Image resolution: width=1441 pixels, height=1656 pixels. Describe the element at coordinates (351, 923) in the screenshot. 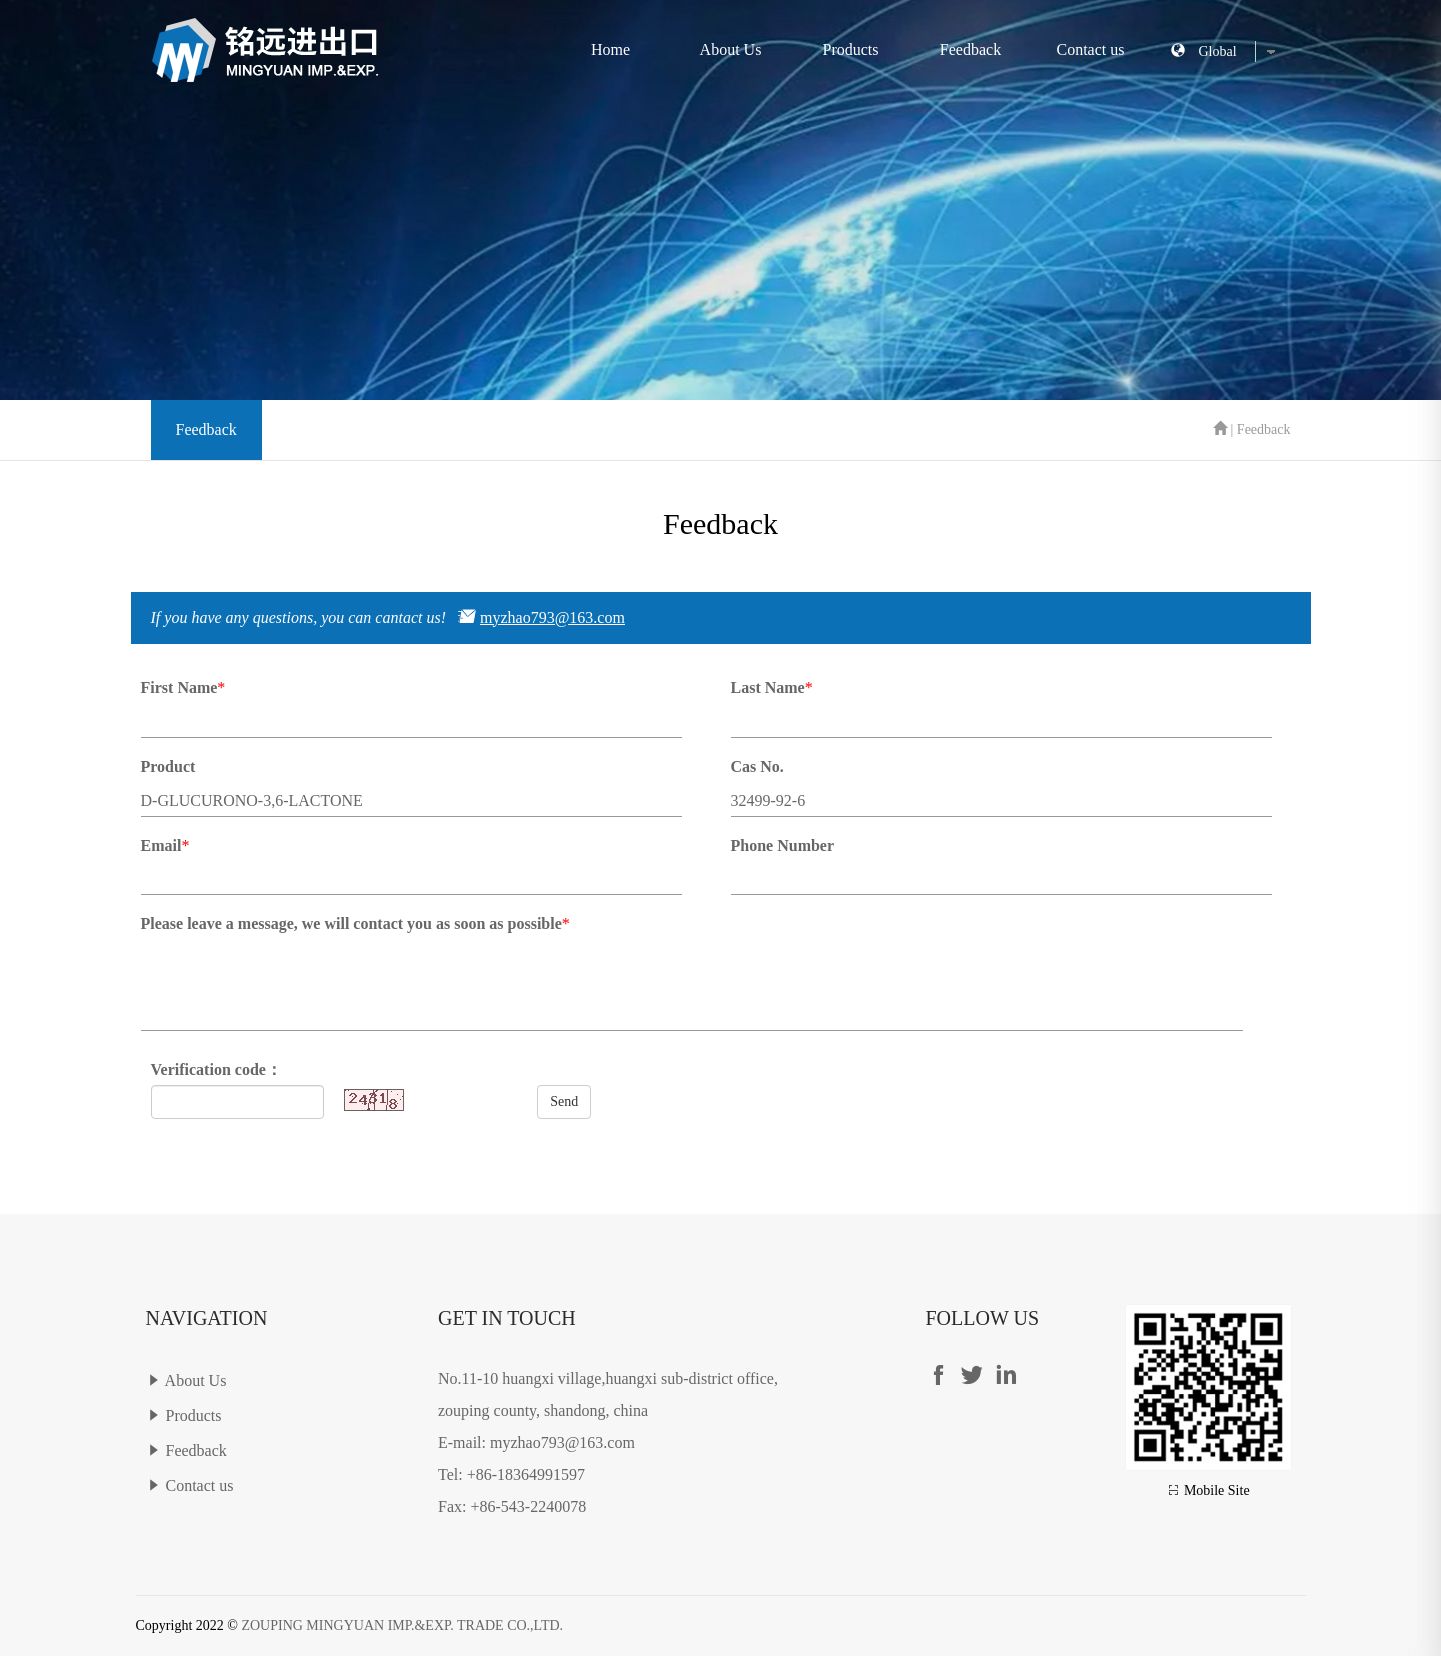

I see `Please leave a message, we will contact you as soon as possible` at that location.